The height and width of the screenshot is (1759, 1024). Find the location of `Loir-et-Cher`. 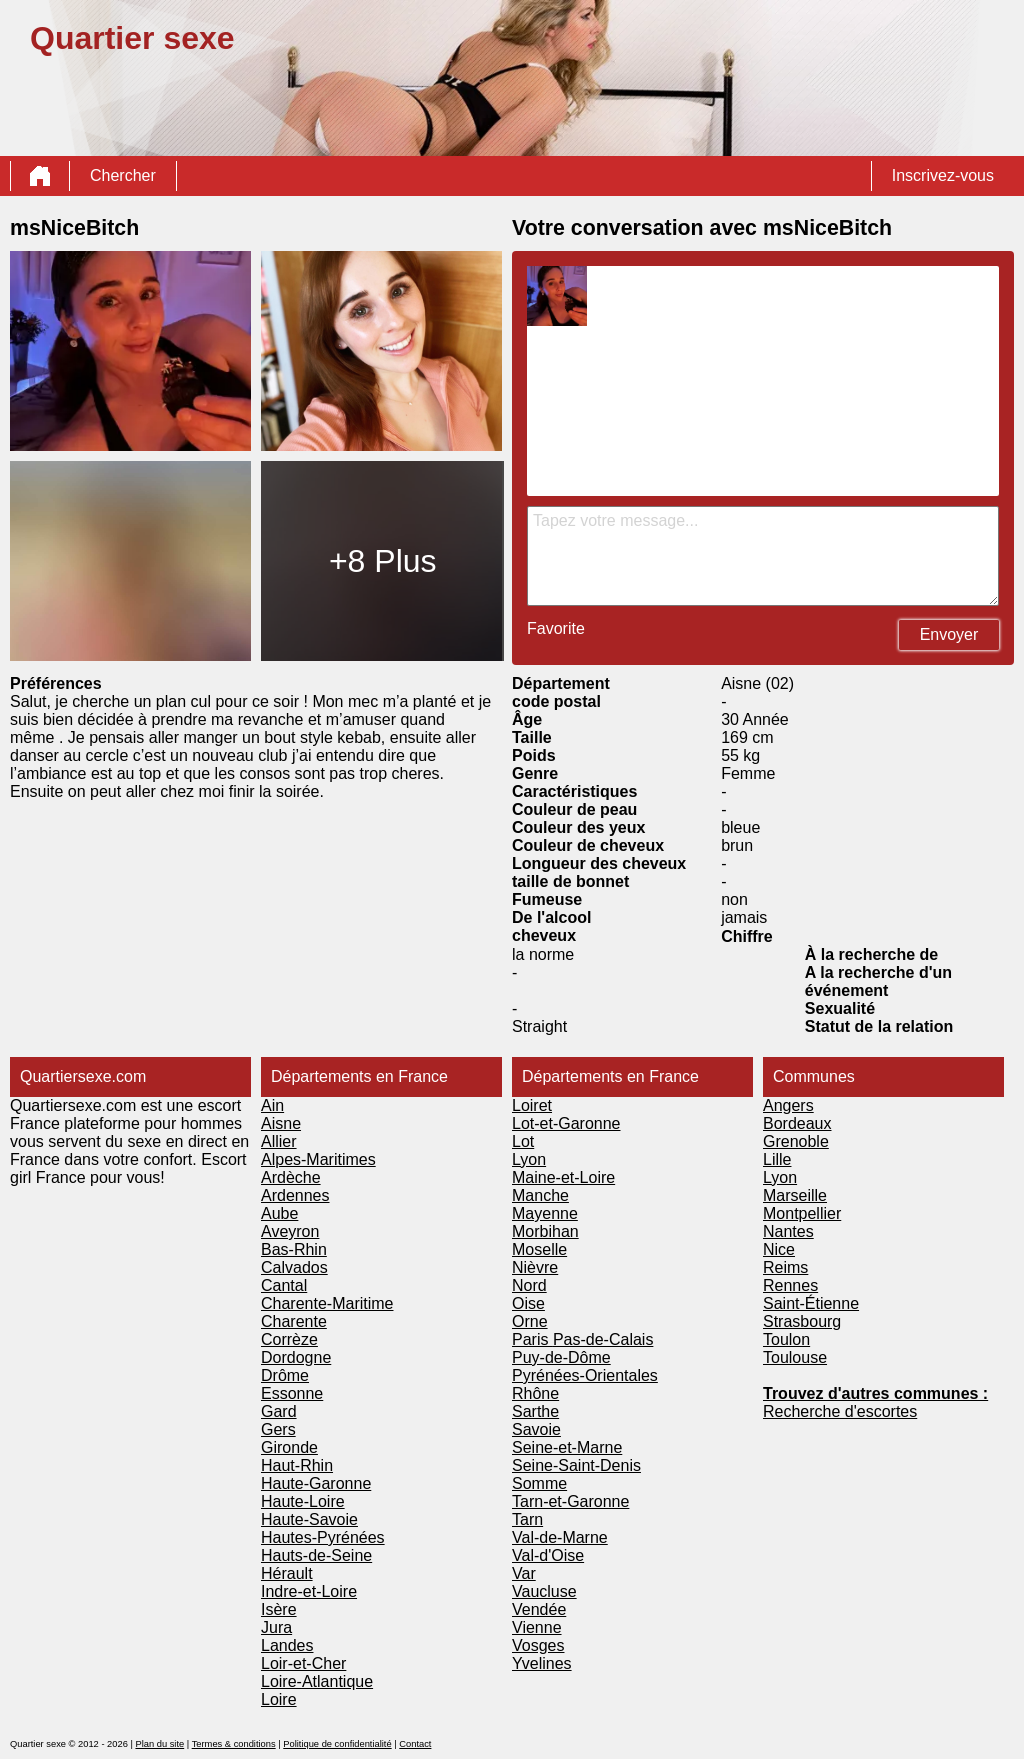

Loir-et-Cher is located at coordinates (303, 1663).